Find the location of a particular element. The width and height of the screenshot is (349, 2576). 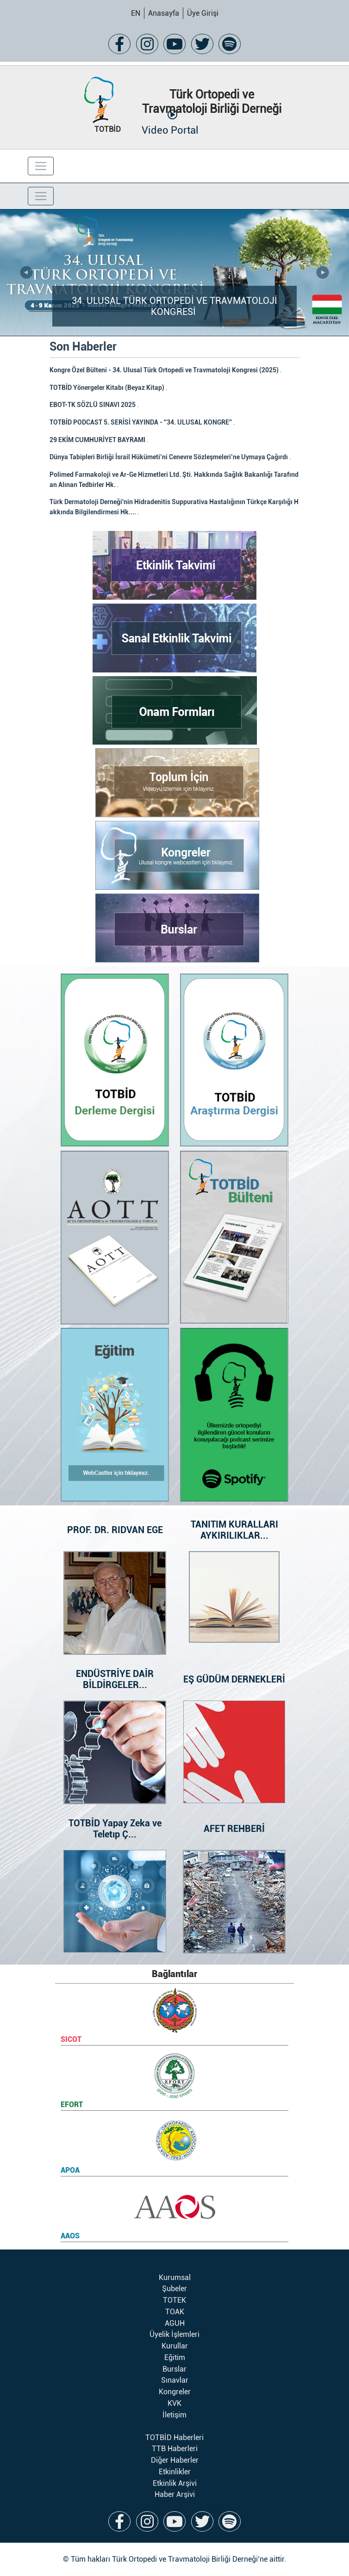

TANITIM KURALLARI AYKIRILIKLAR... is located at coordinates (234, 1530).